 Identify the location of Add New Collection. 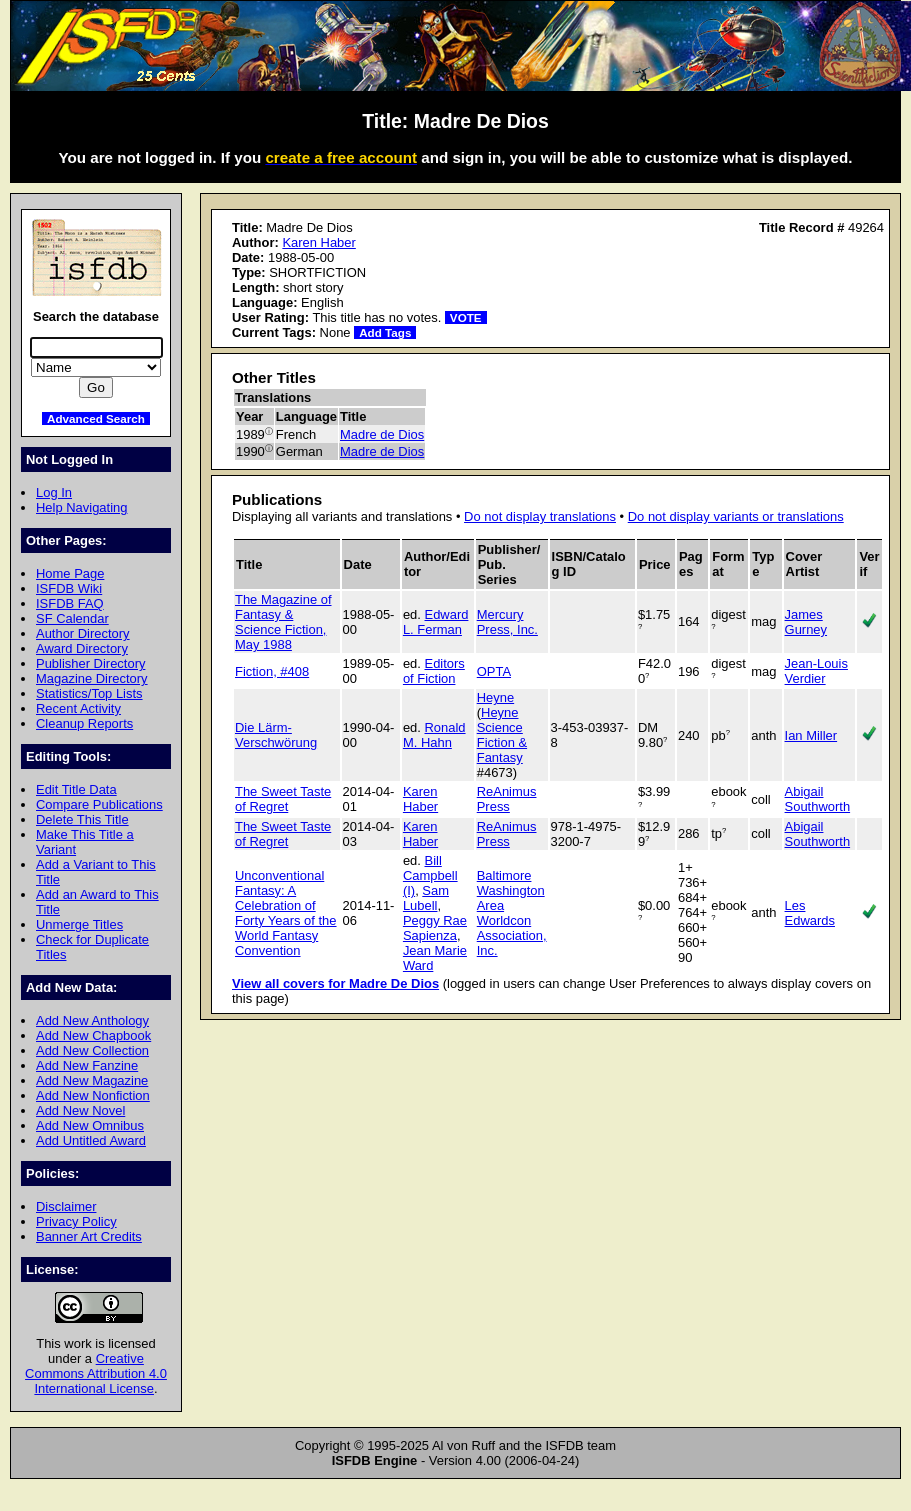
(92, 1050).